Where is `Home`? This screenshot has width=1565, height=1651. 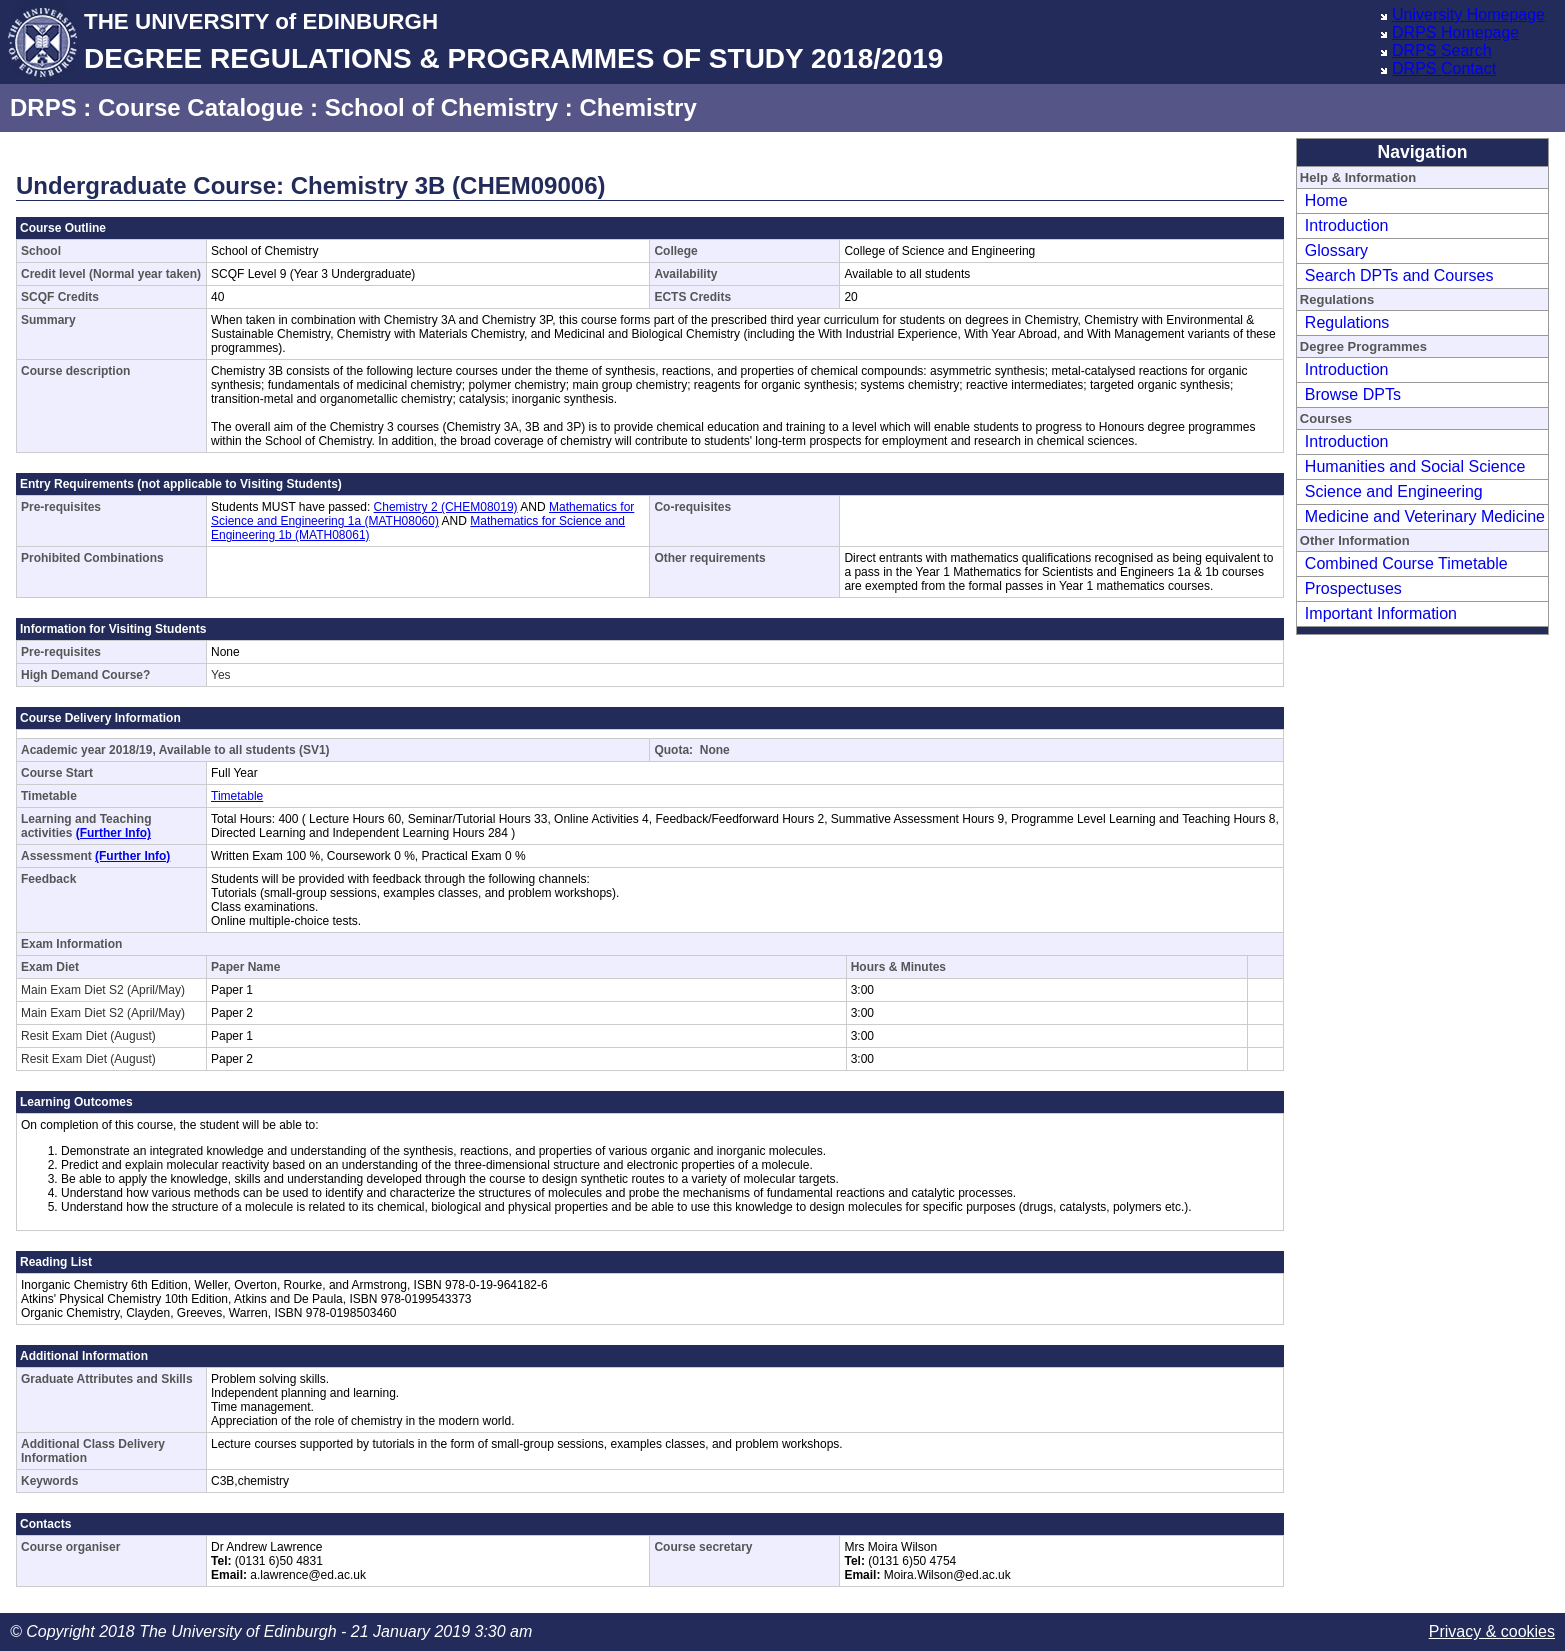 Home is located at coordinates (1326, 200).